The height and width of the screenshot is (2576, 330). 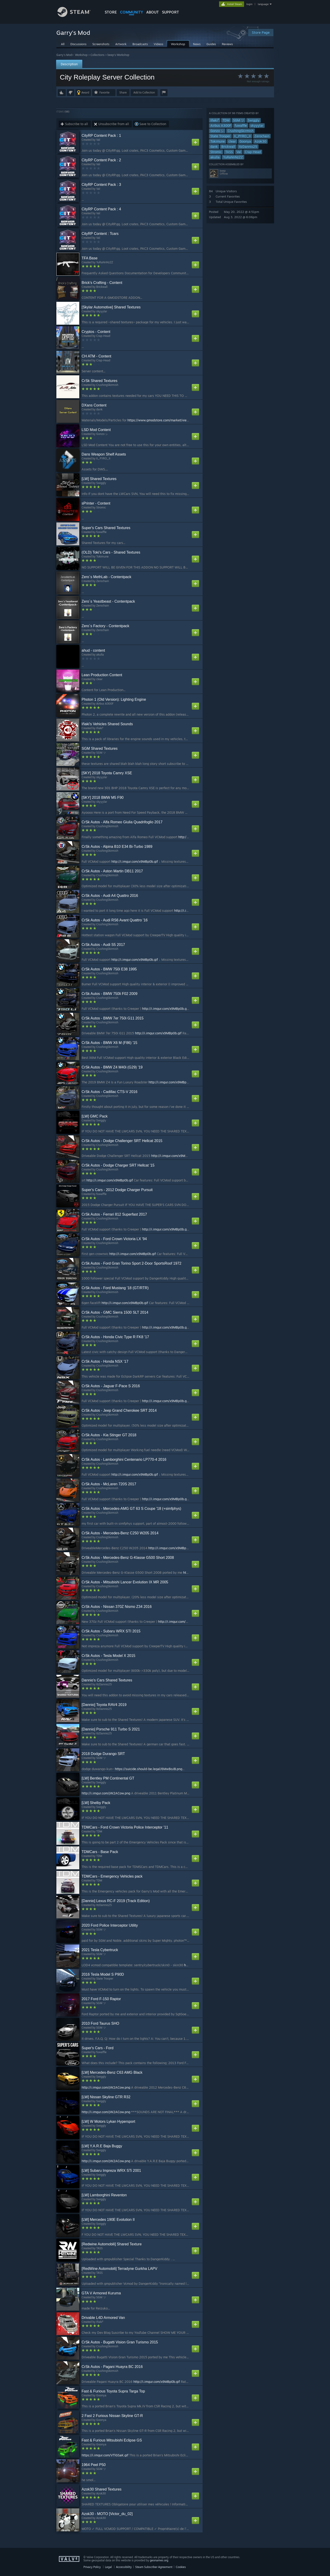 What do you see at coordinates (217, 141) in the screenshot?
I see `Tokimune` at bounding box center [217, 141].